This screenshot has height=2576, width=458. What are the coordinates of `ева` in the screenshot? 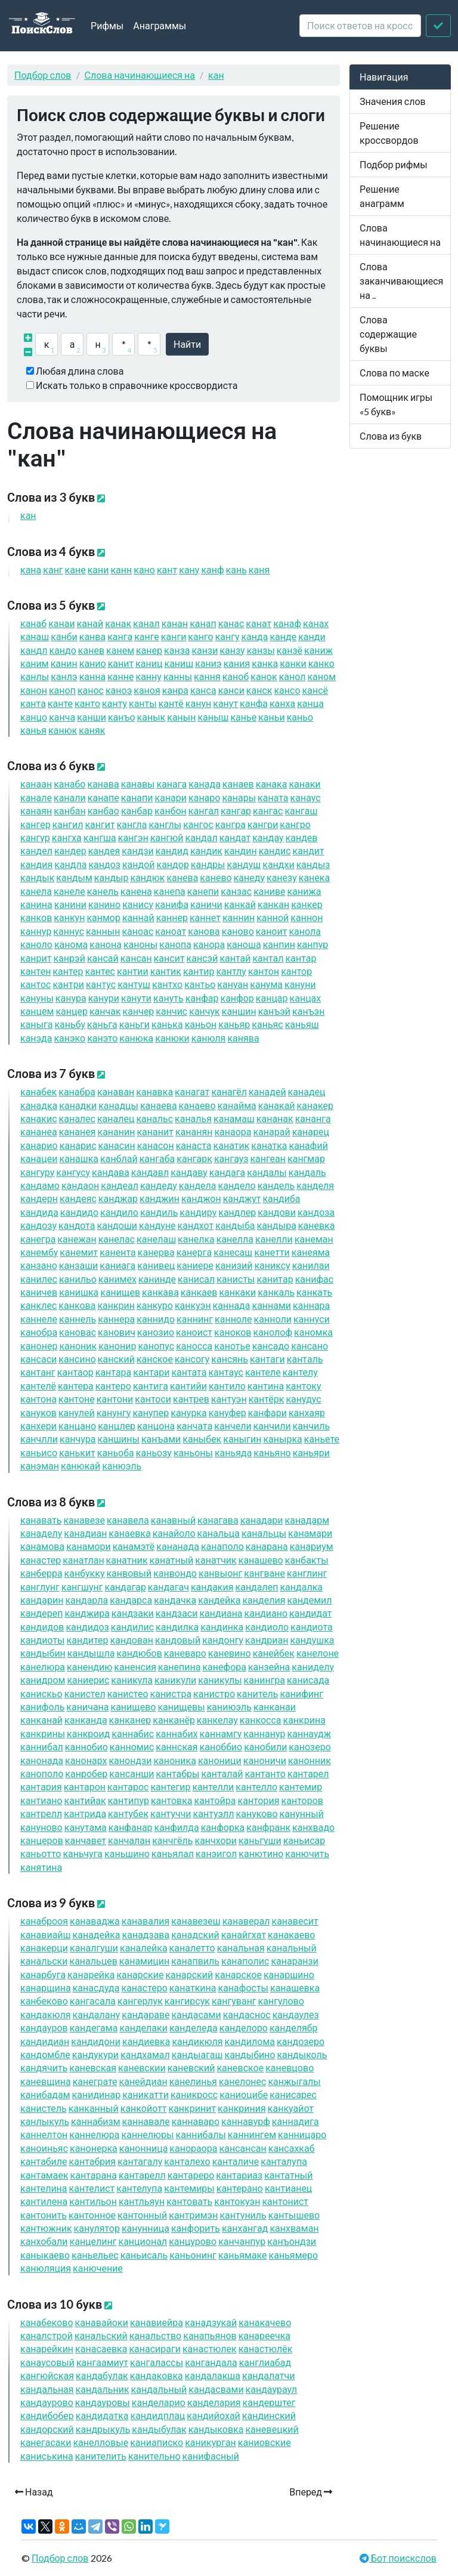 It's located at (182, 877).